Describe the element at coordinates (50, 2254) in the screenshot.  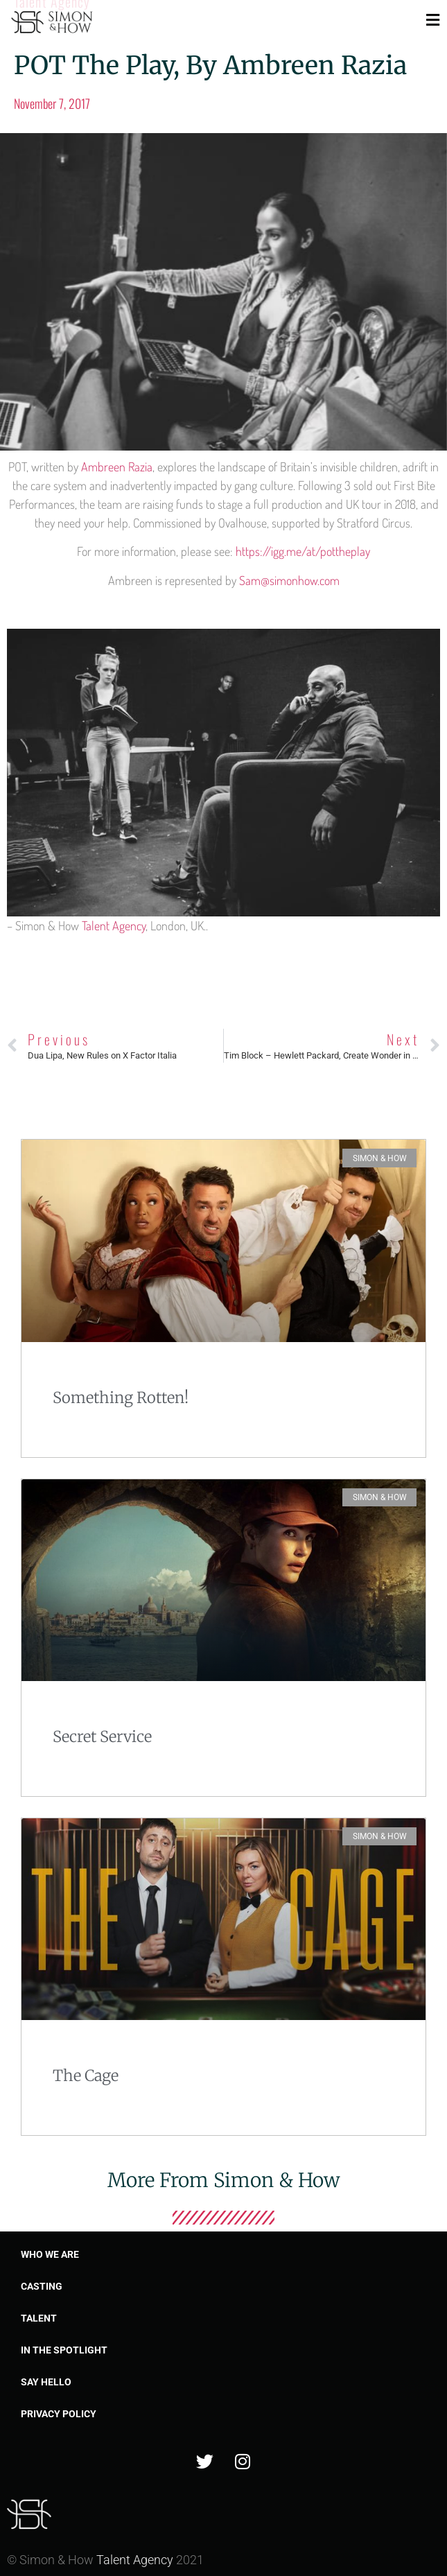
I see `Who we are` at that location.